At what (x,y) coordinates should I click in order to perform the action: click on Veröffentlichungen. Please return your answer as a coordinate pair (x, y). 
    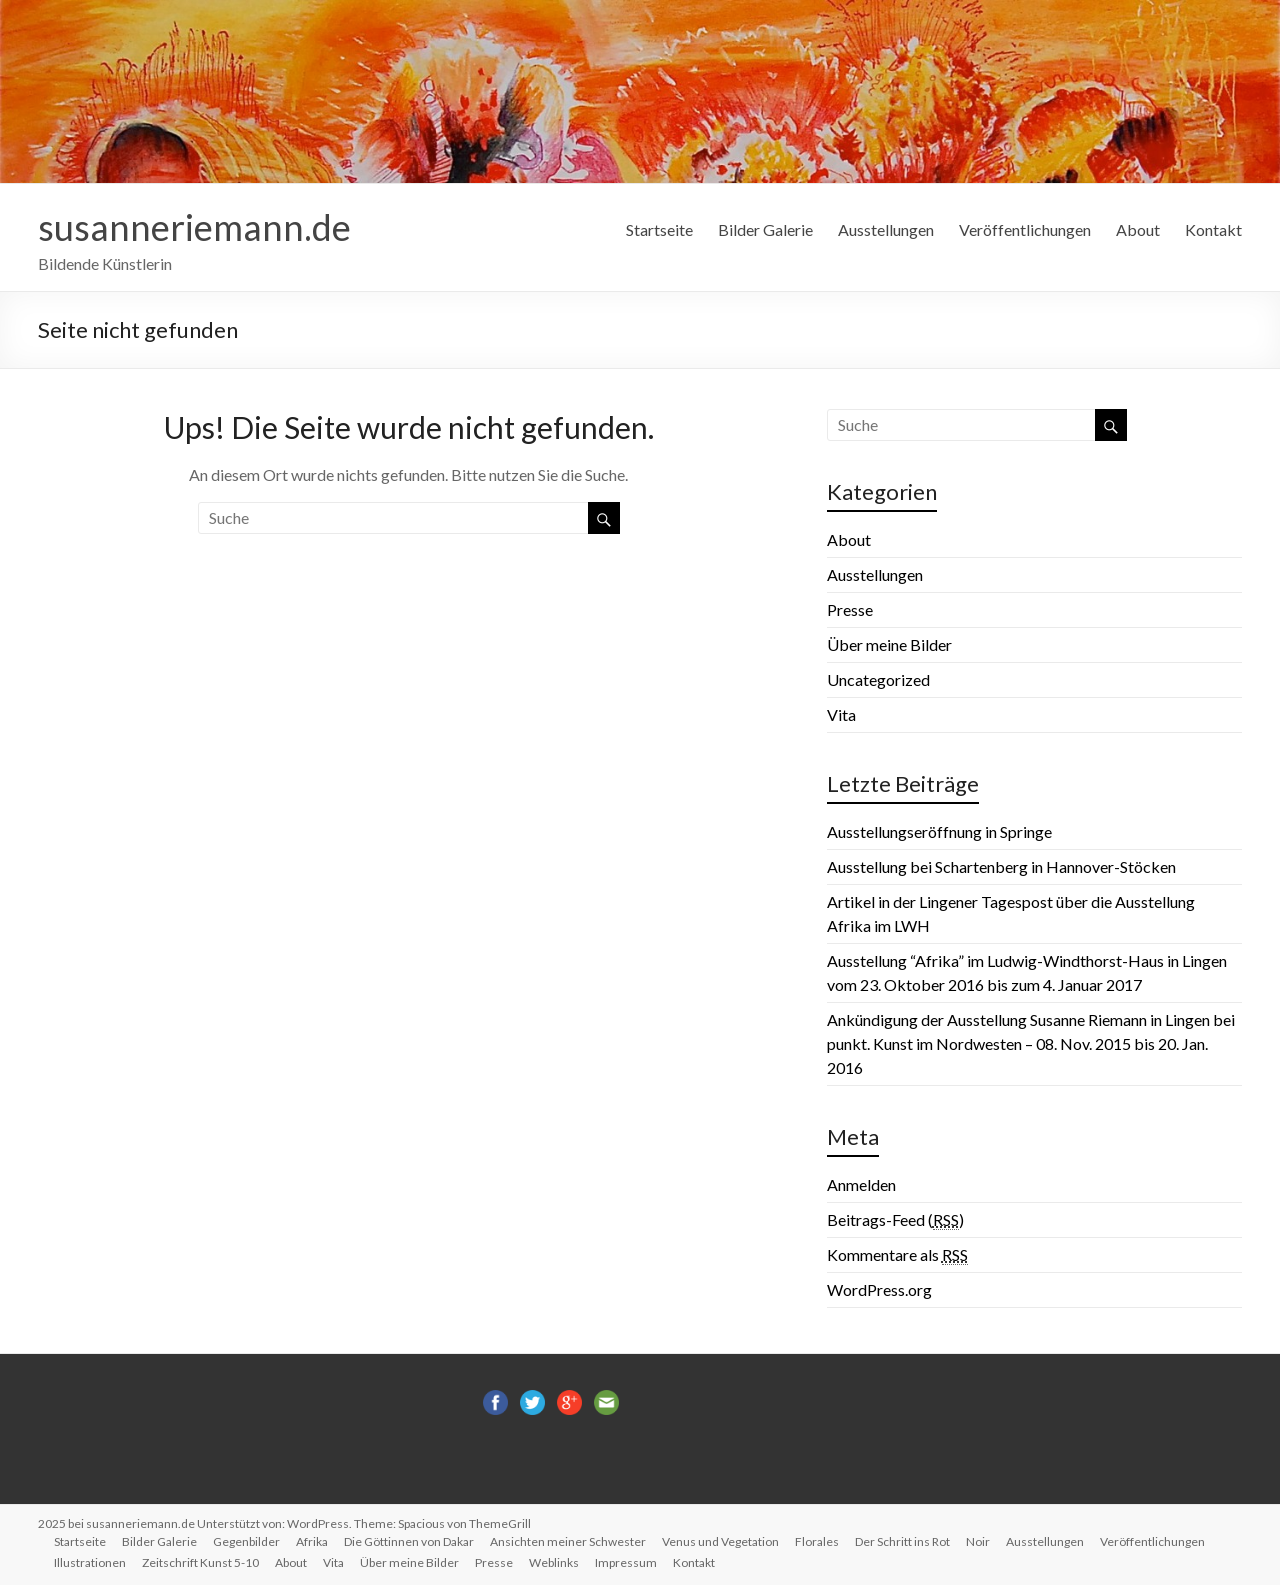
    Looking at the image, I should click on (1025, 229).